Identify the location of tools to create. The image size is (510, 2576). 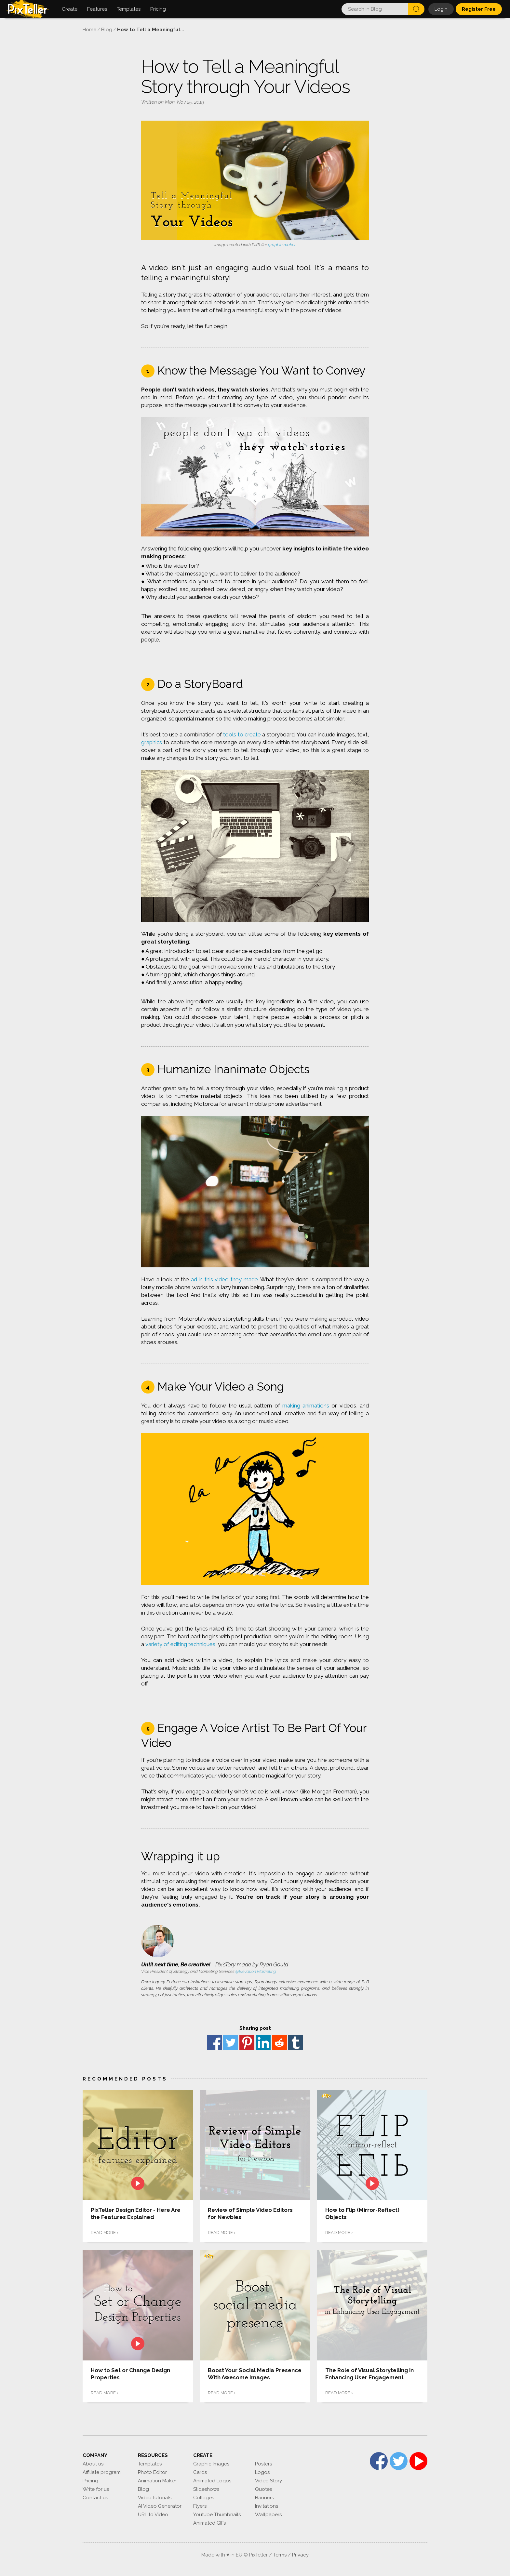
(242, 734).